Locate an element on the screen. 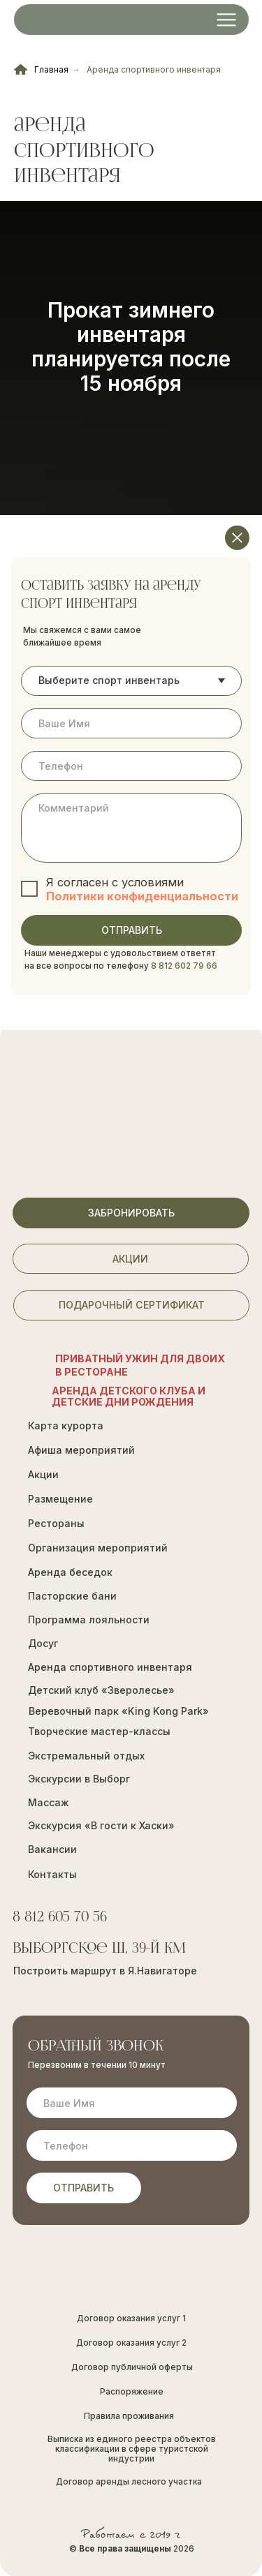  Выборгское ш, 39-й км is located at coordinates (99, 1949).